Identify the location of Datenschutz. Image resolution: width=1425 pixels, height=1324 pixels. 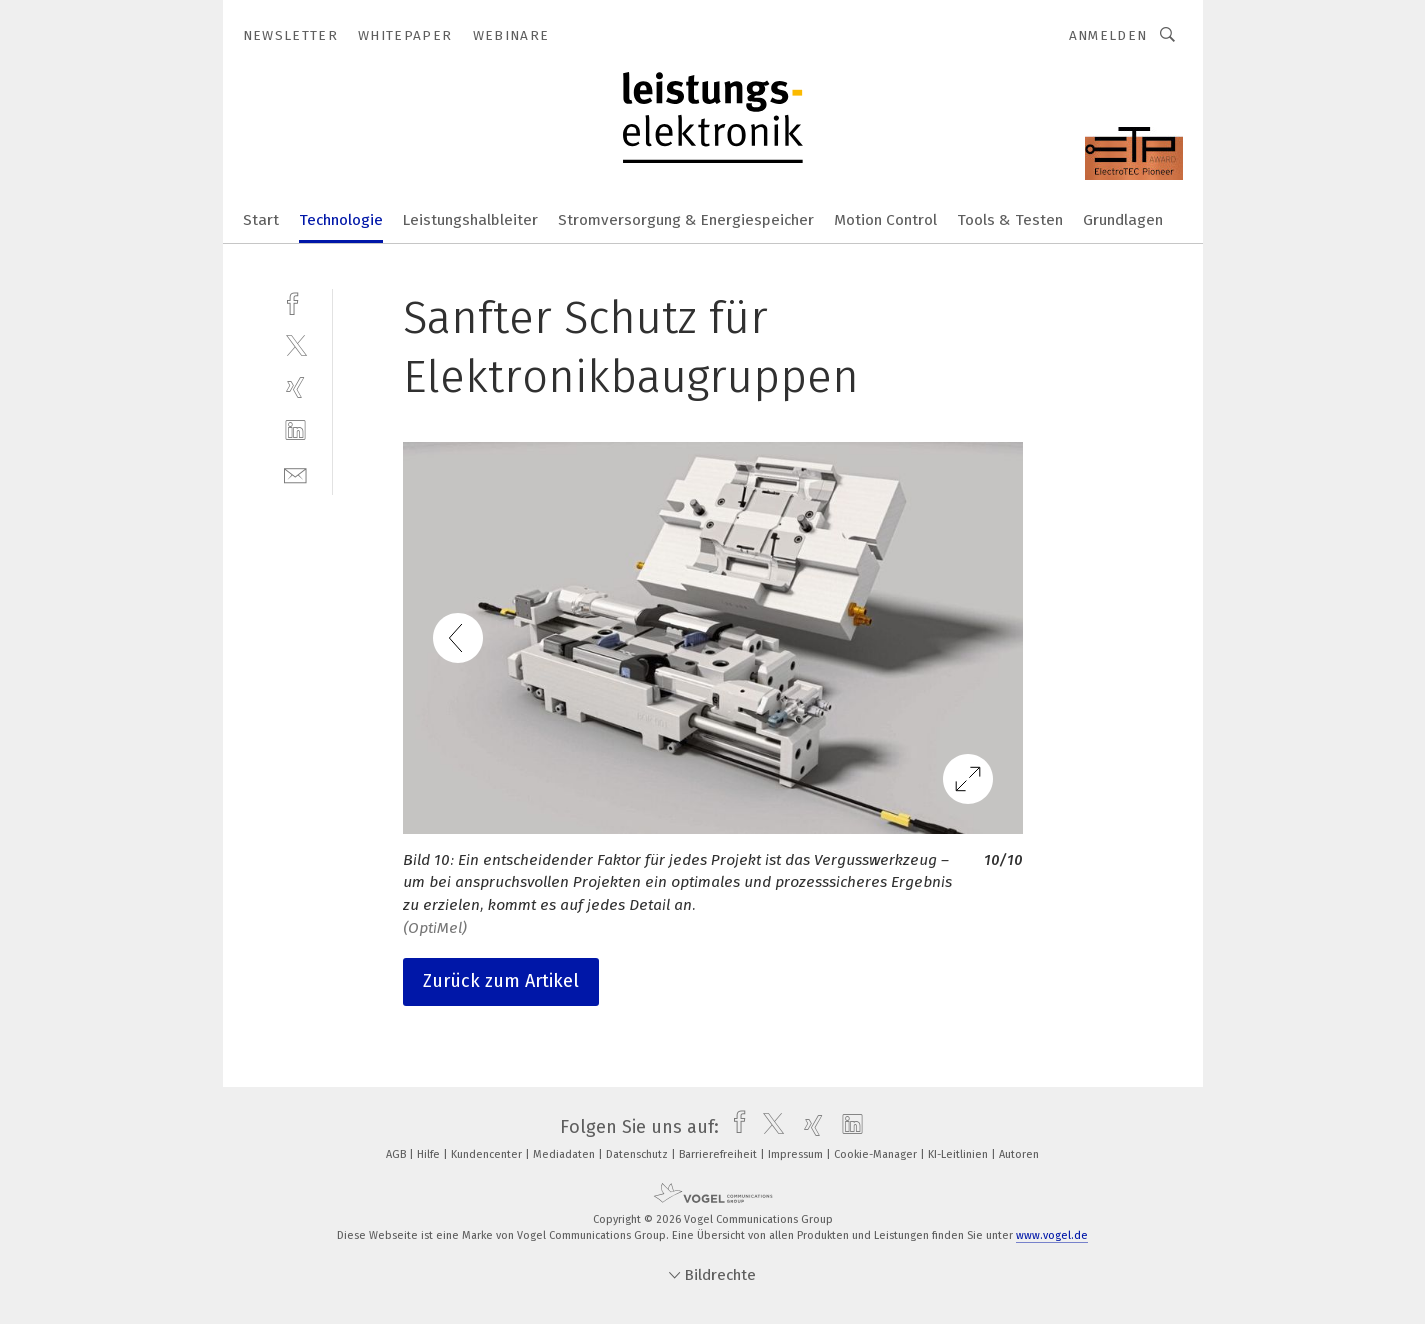
(638, 1154).